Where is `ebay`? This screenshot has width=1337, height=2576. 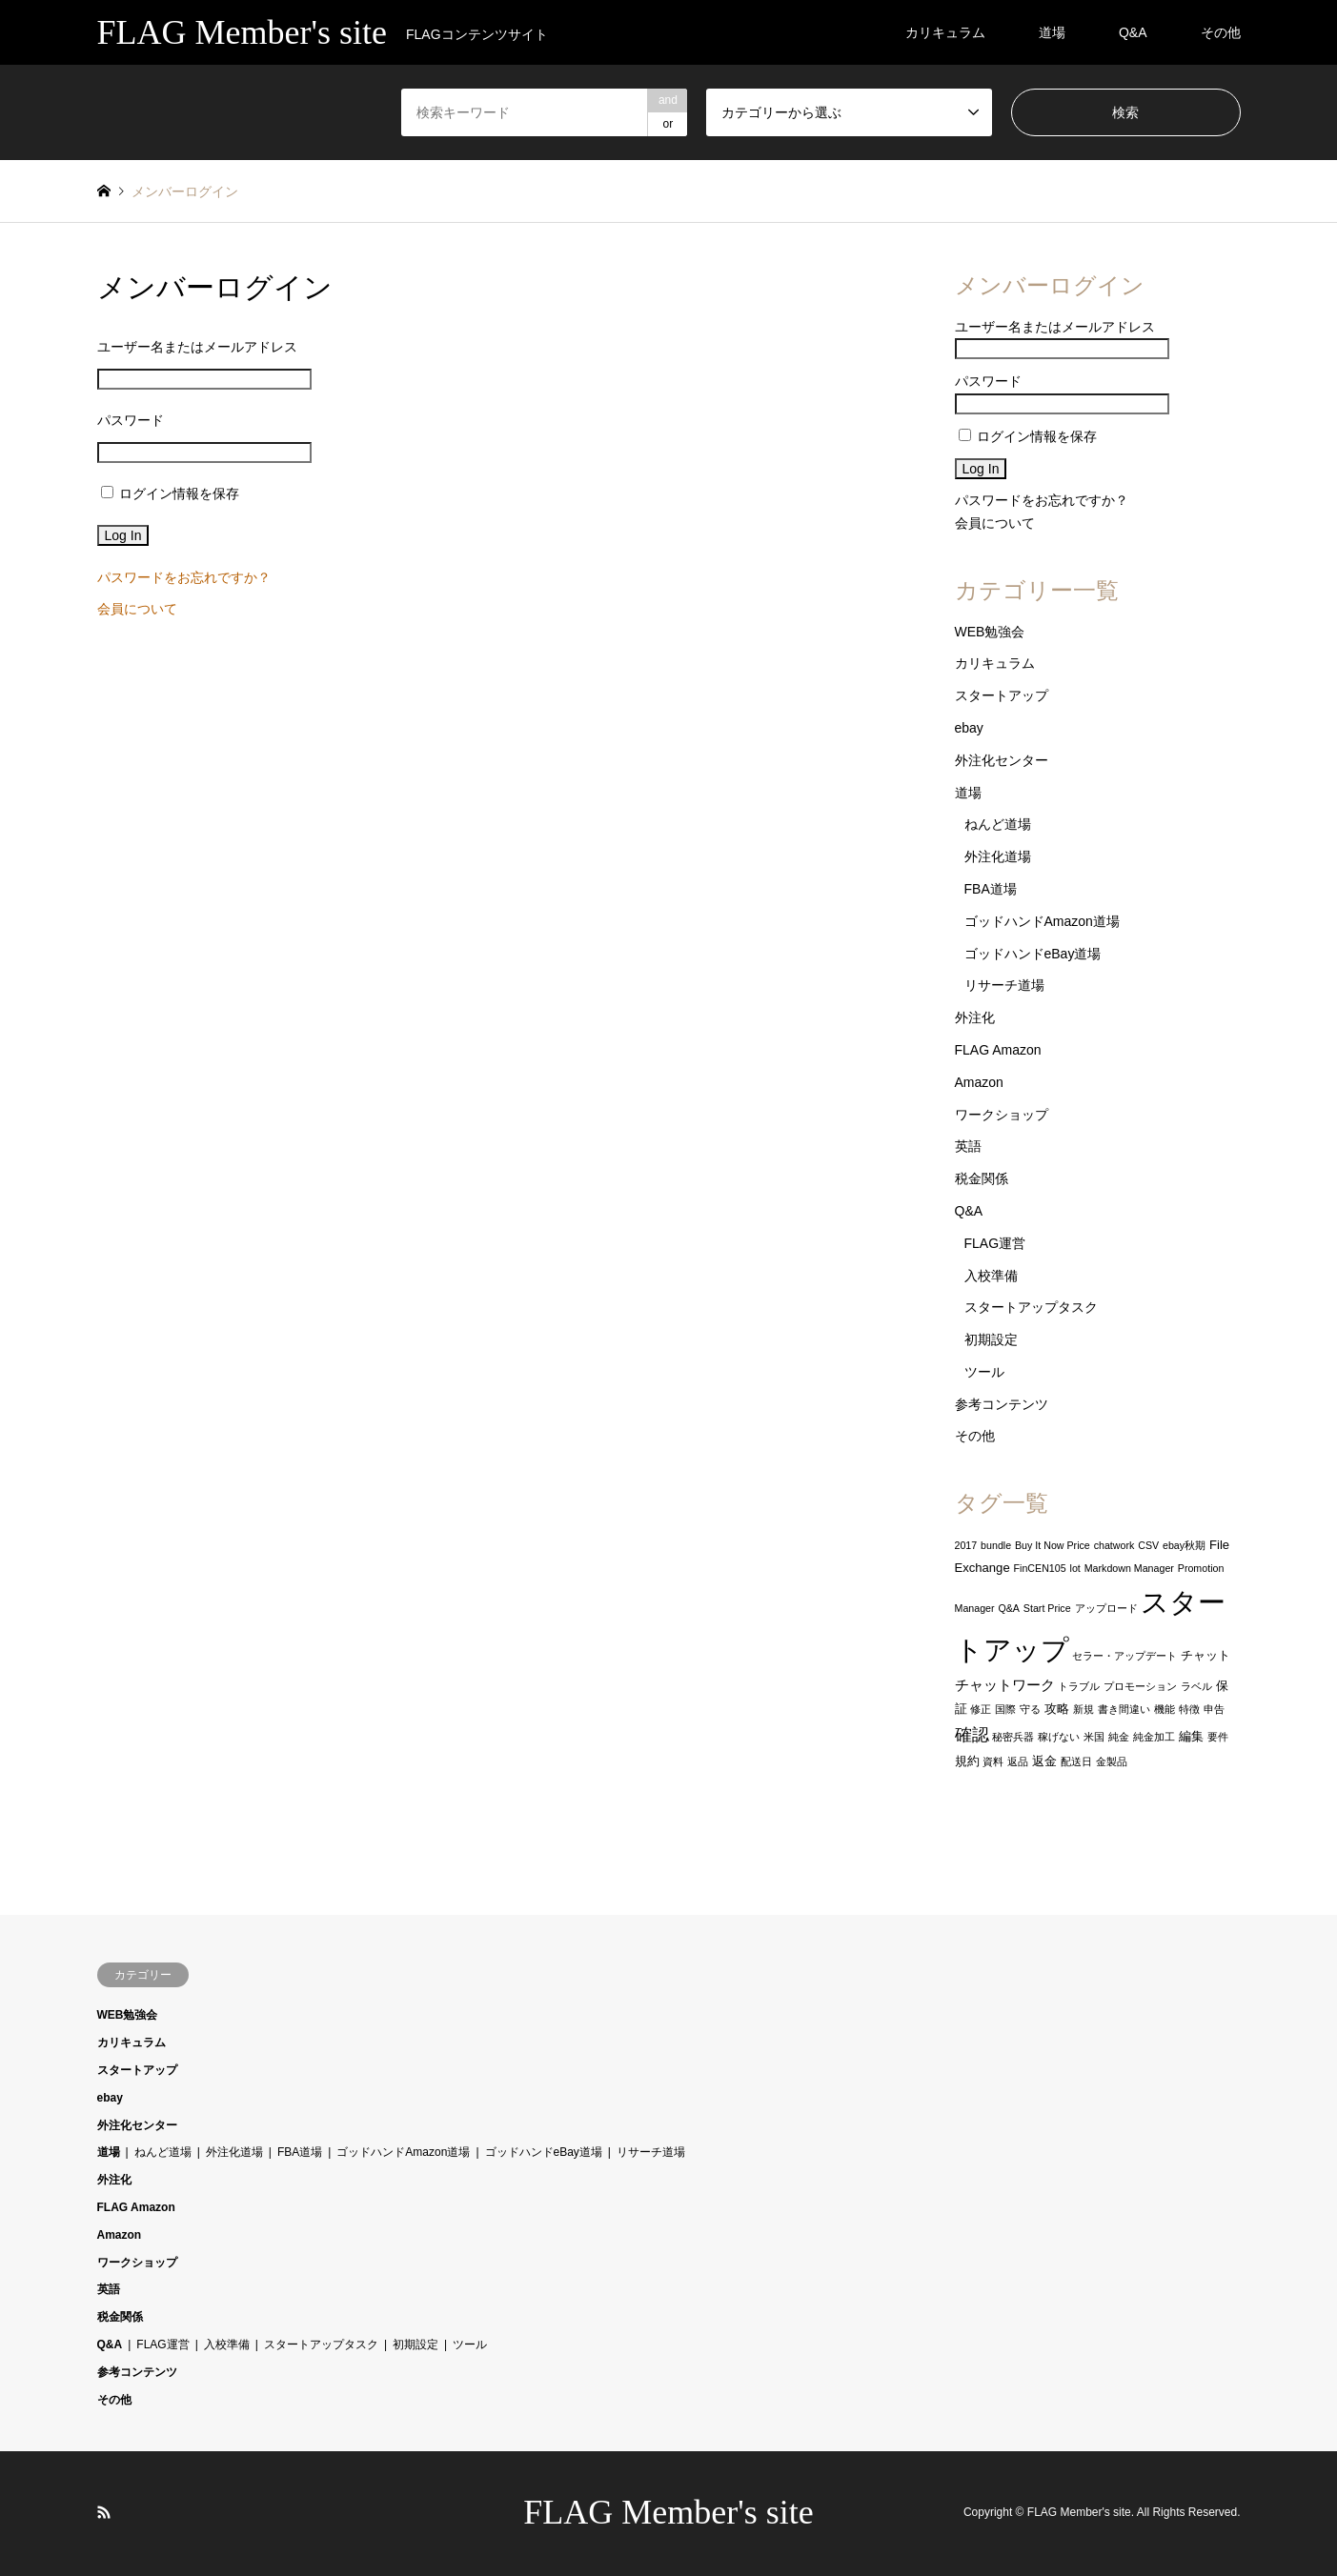
ebay is located at coordinates (969, 727).